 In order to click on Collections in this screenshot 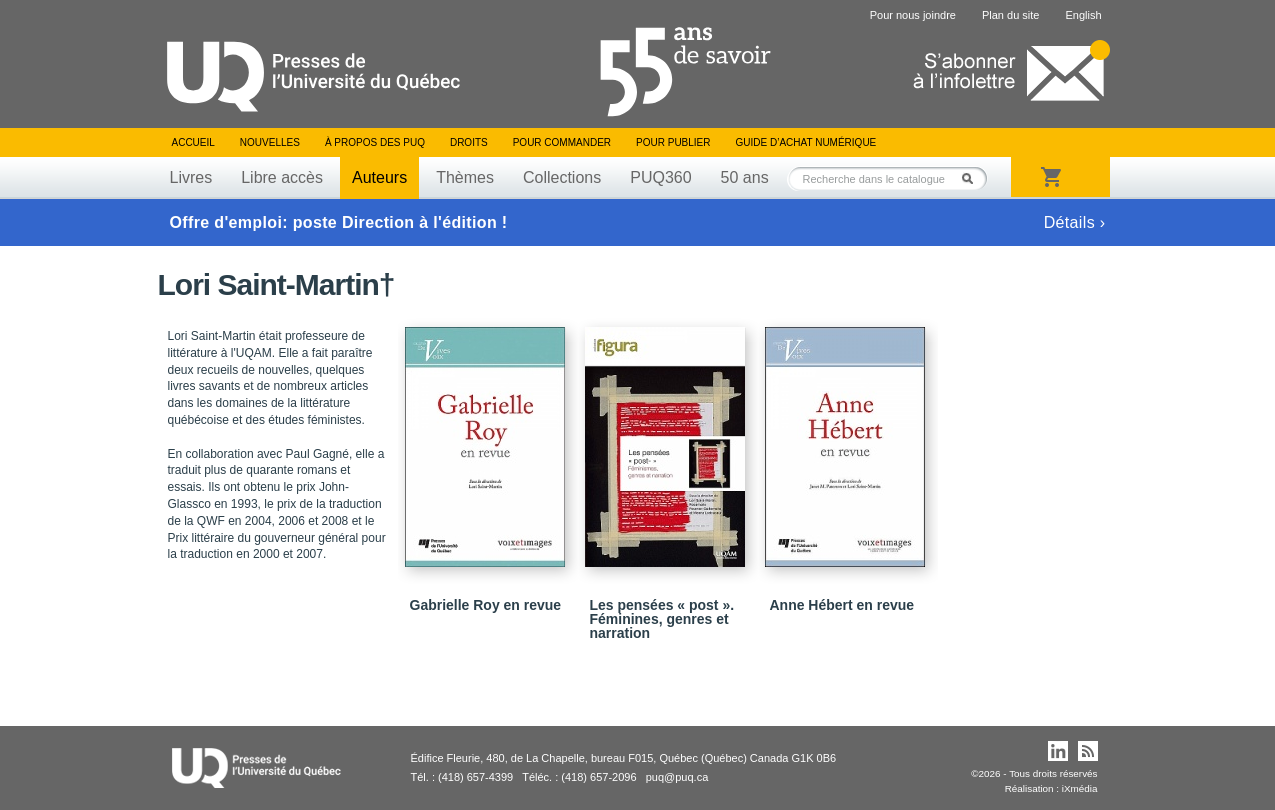, I will do `click(562, 177)`.